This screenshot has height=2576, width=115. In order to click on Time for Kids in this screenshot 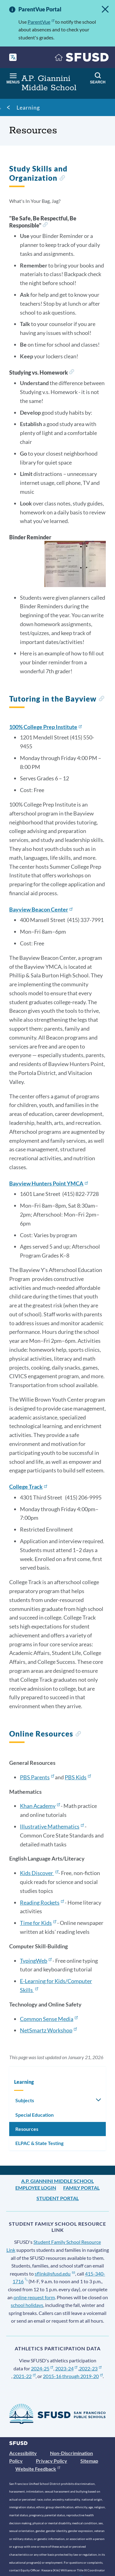, I will do `click(38, 1922)`.